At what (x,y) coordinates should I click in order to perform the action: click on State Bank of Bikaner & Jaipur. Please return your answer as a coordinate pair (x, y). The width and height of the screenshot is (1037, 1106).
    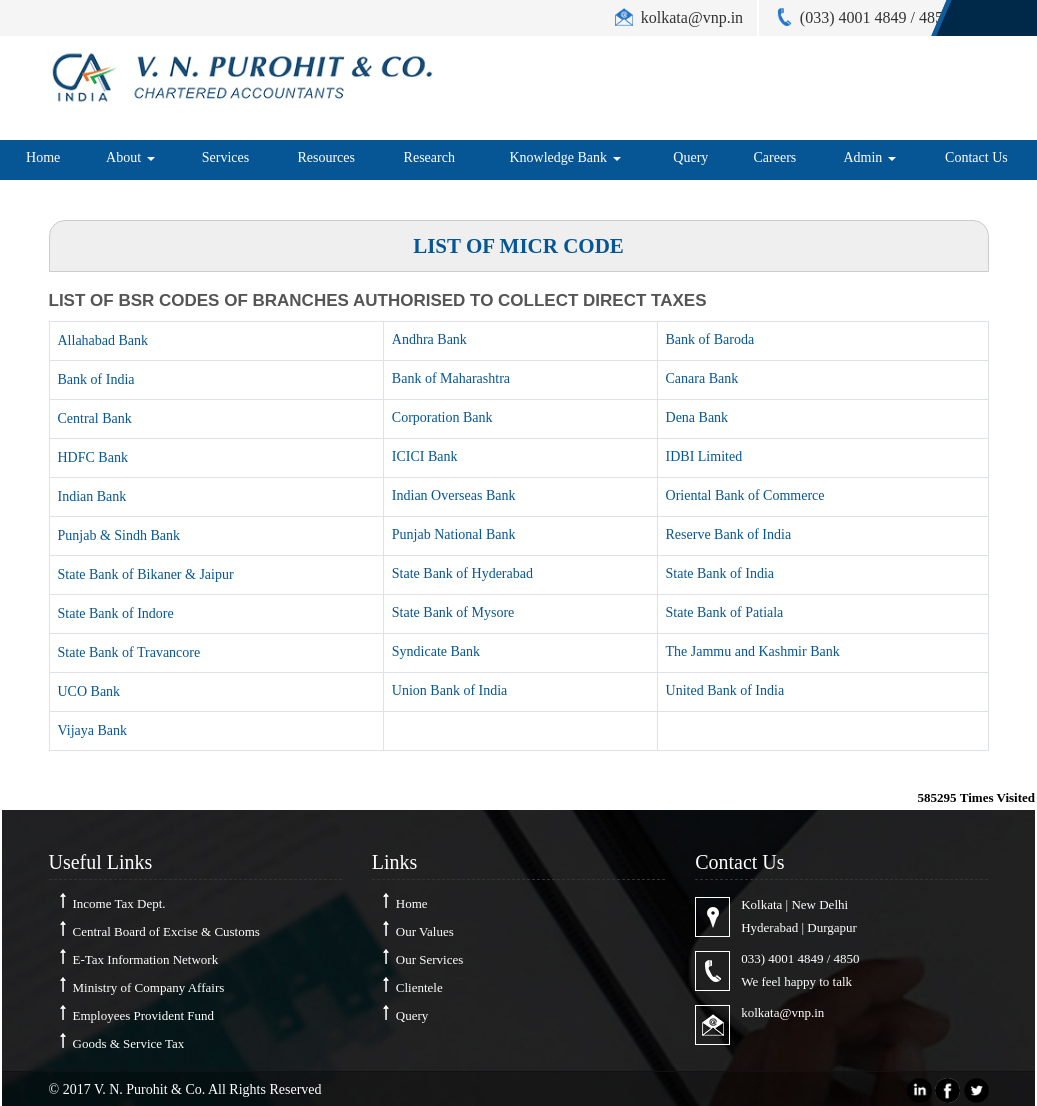
    Looking at the image, I should click on (146, 574).